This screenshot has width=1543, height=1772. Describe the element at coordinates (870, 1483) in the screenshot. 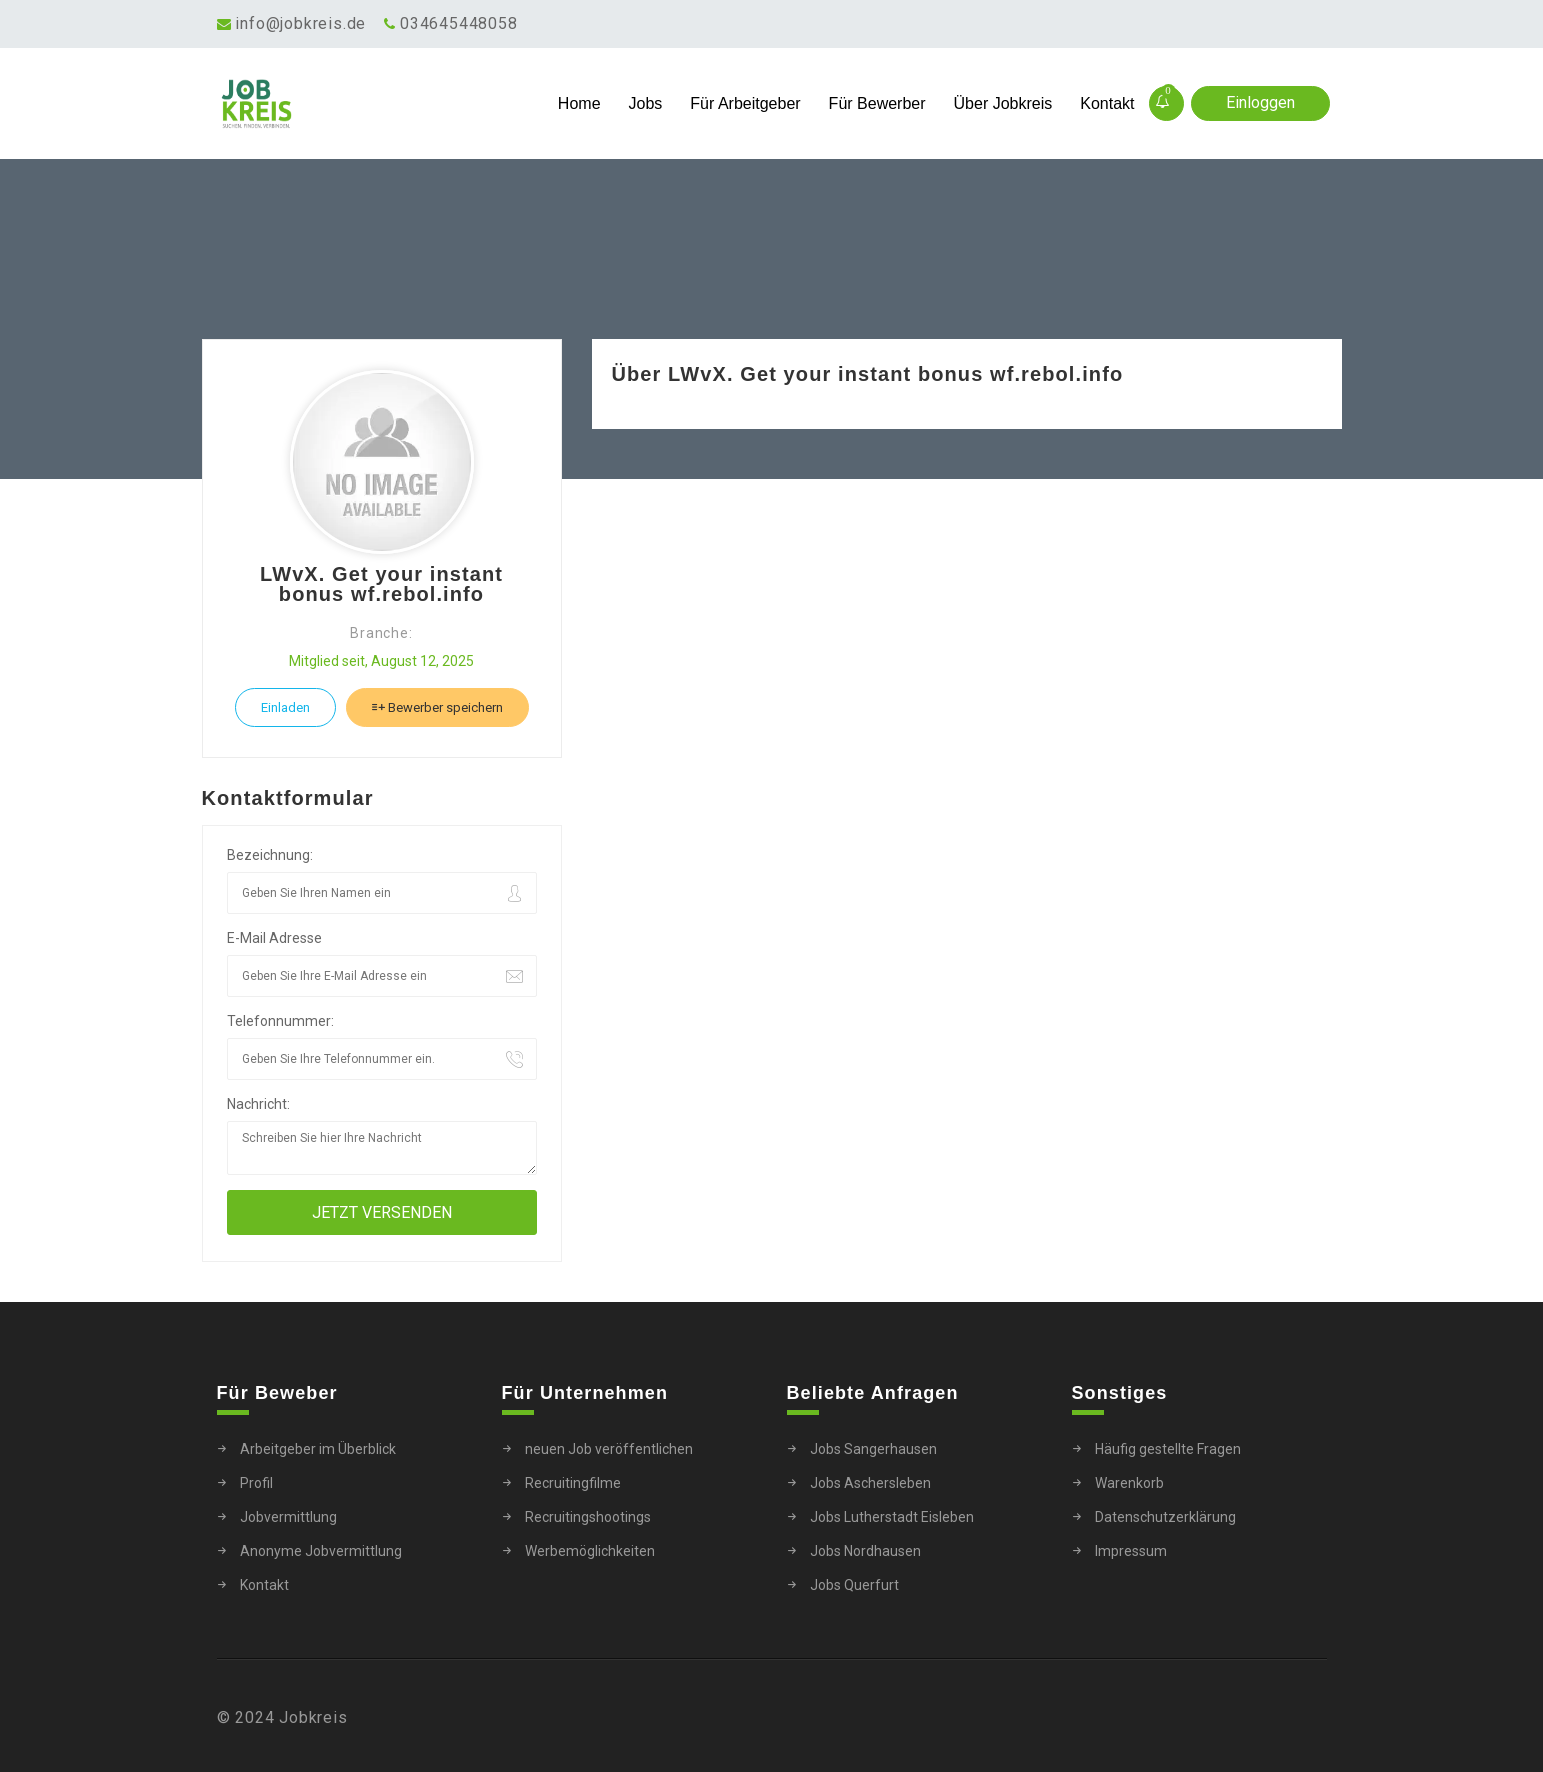

I see `Jobs Aschersleben` at that location.